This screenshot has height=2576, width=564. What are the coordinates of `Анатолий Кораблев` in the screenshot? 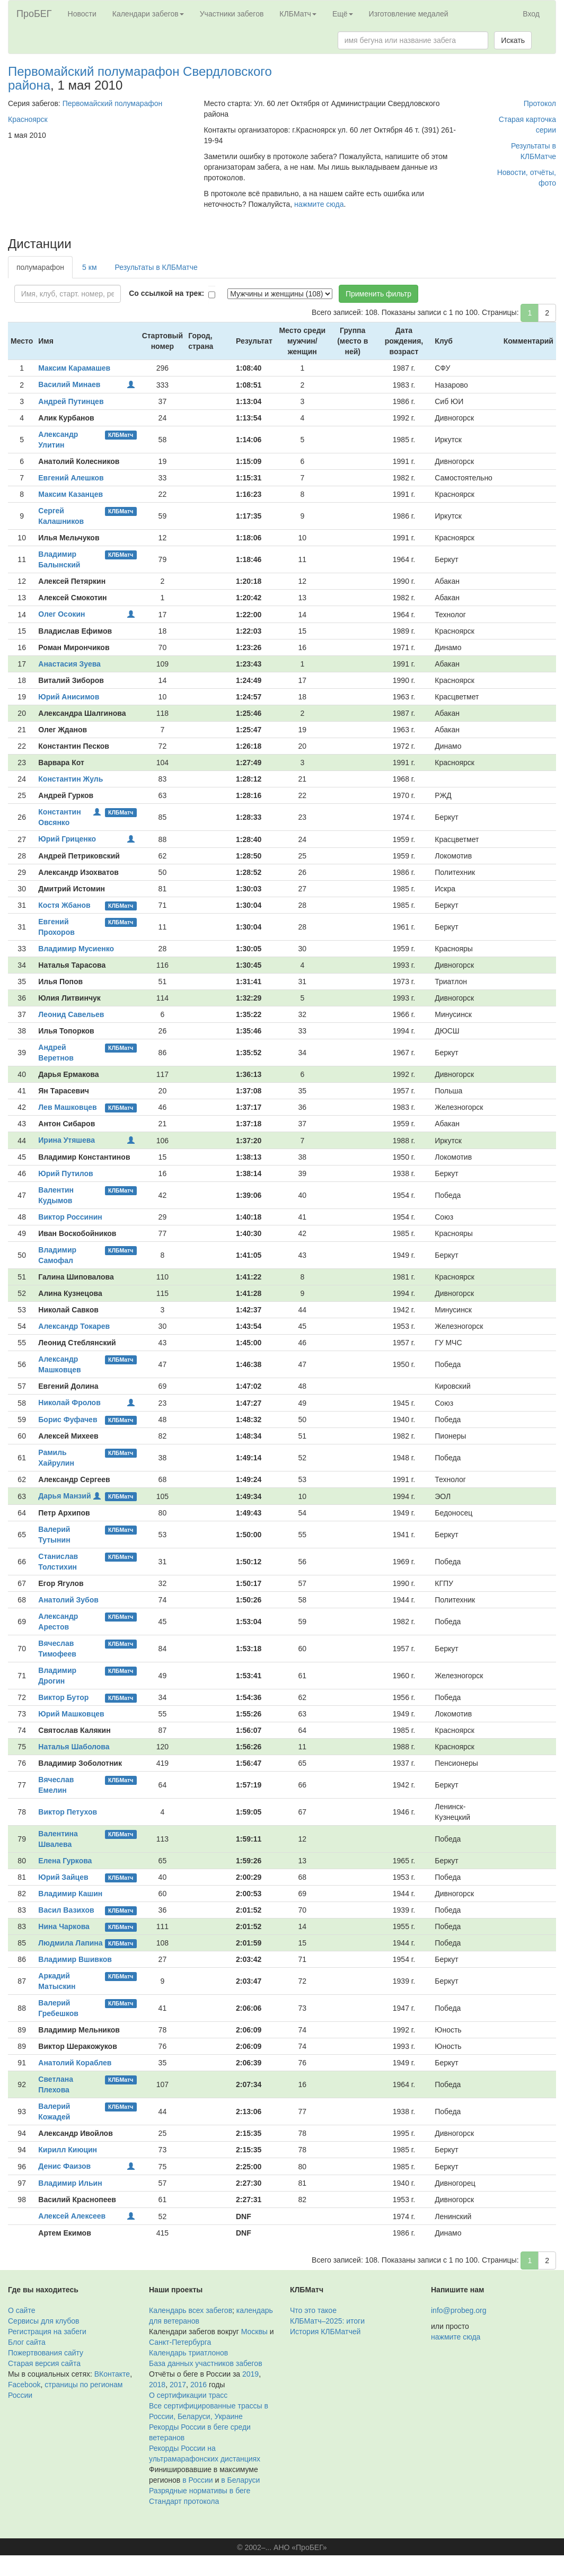 It's located at (74, 2062).